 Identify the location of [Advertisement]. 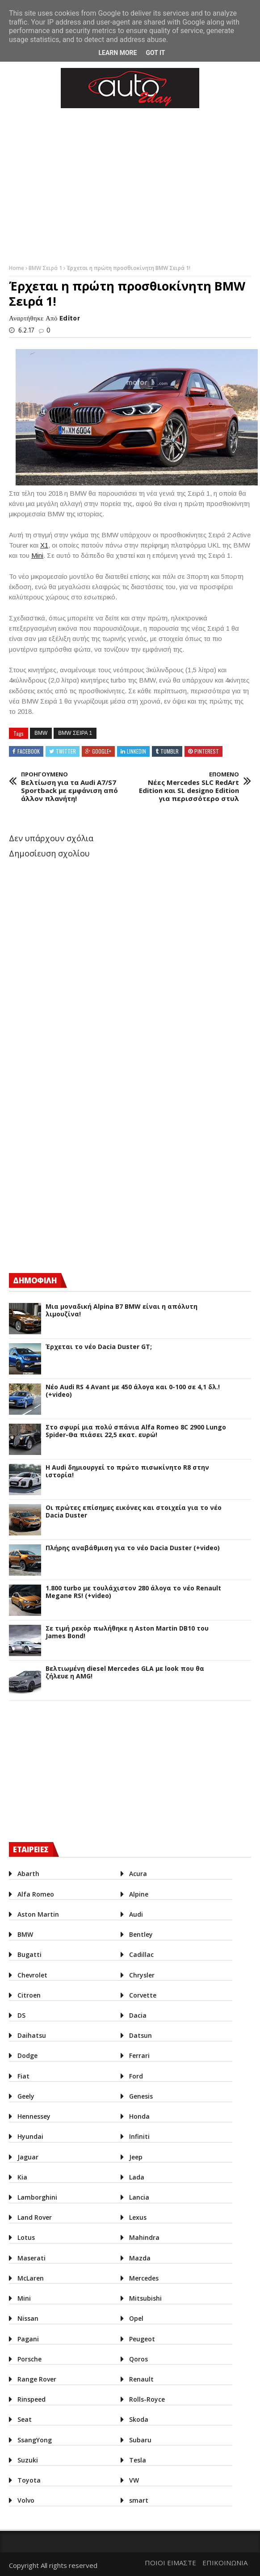
(76, 1187).